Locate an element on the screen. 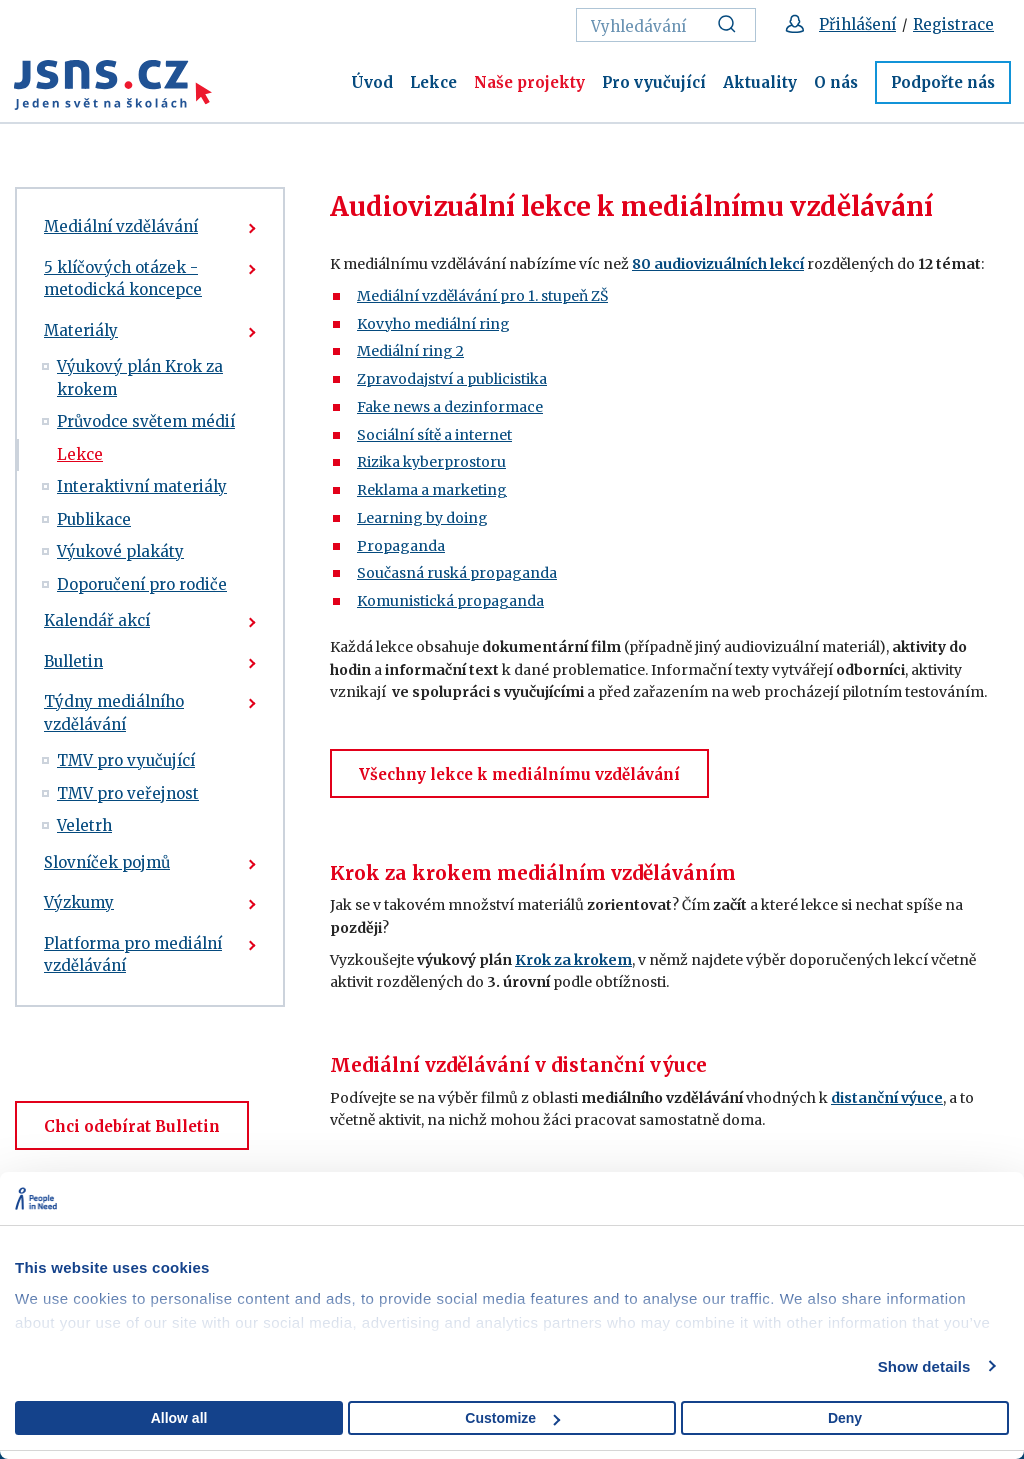 The width and height of the screenshot is (1024, 1459). Aktuality is located at coordinates (760, 82).